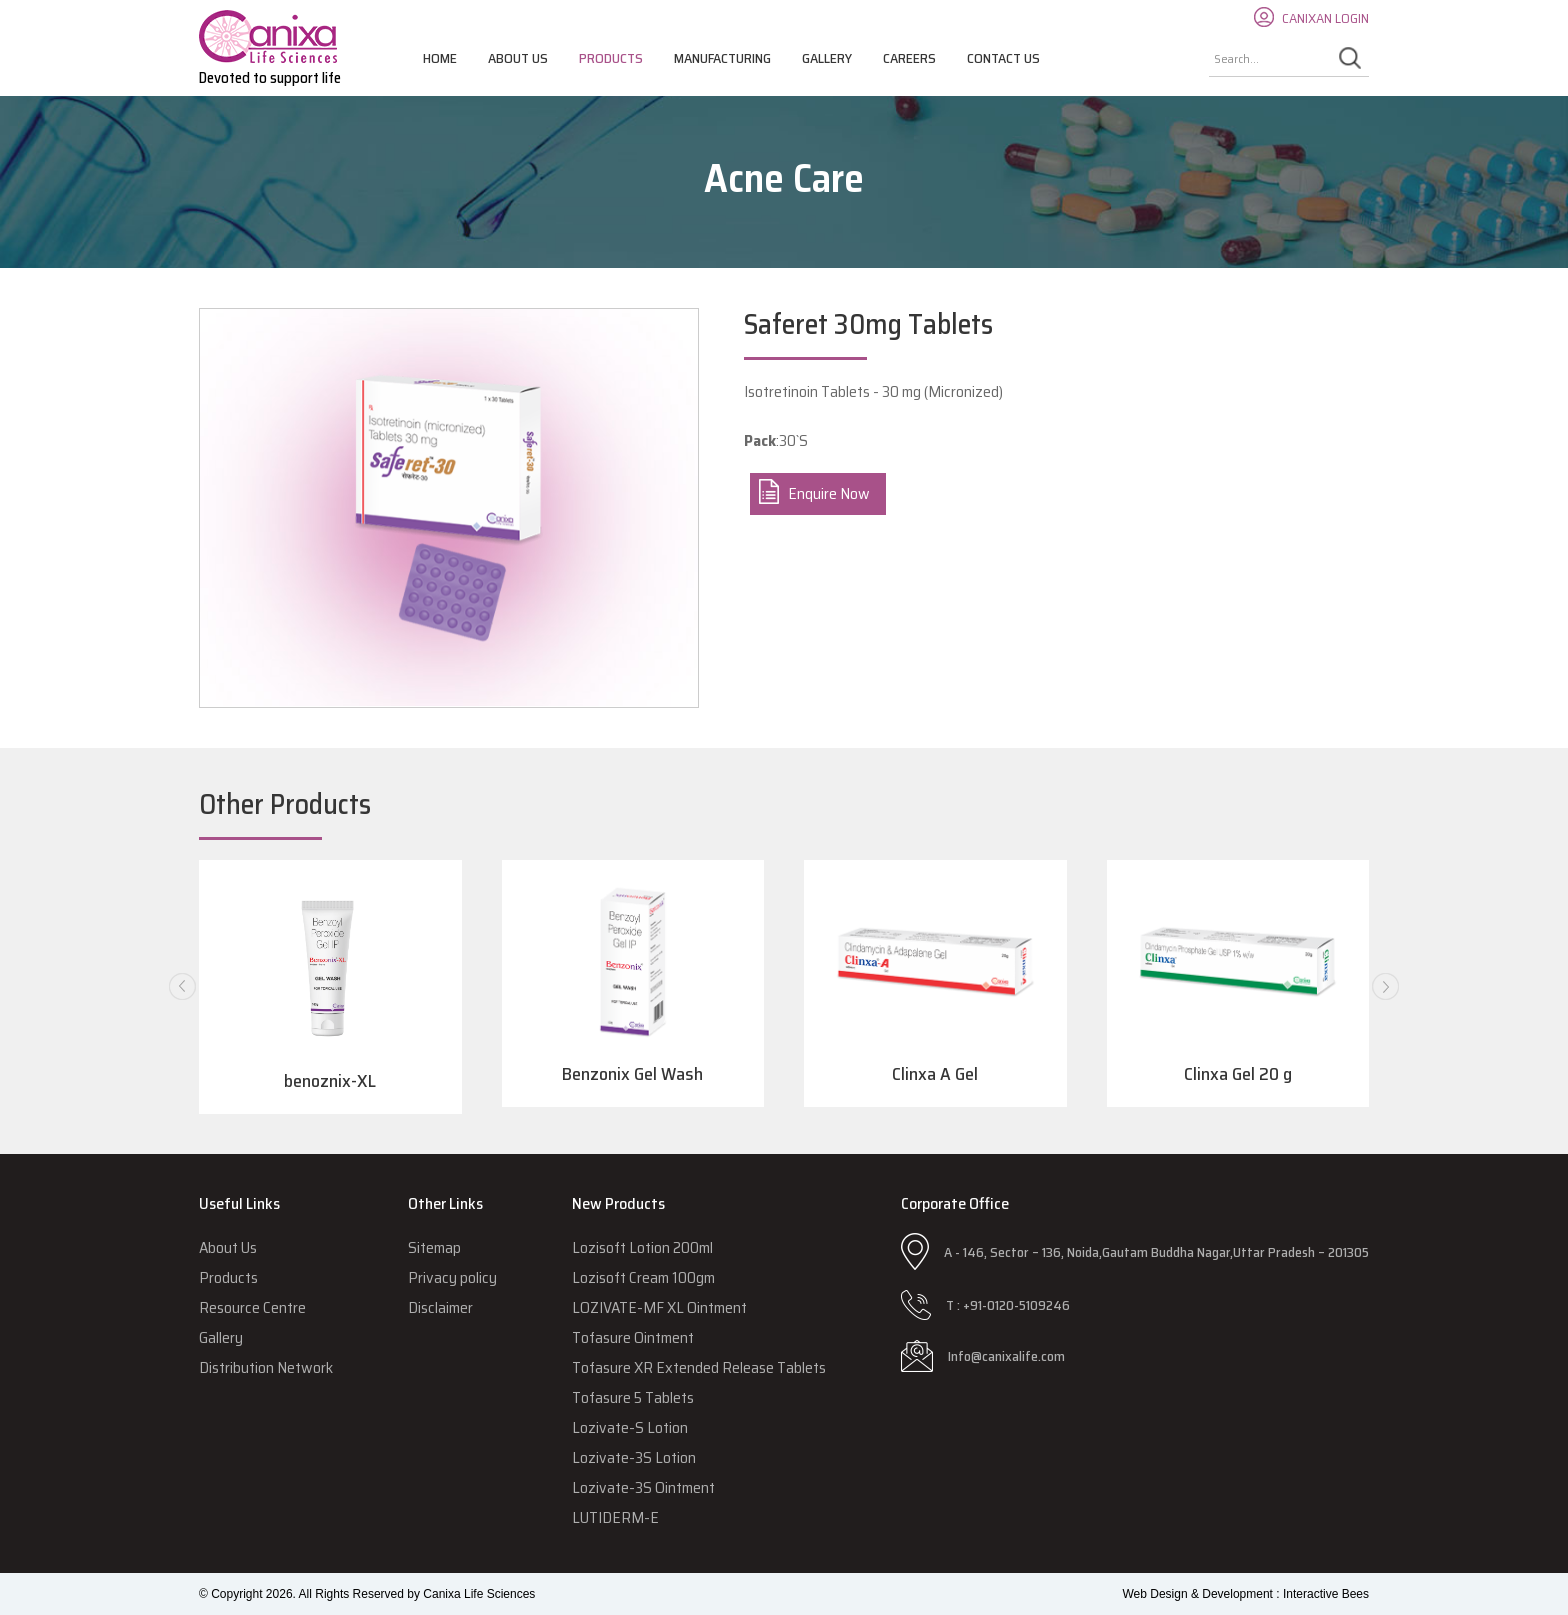  What do you see at coordinates (1006, 1356) in the screenshot?
I see `Info@canixalife.com` at bounding box center [1006, 1356].